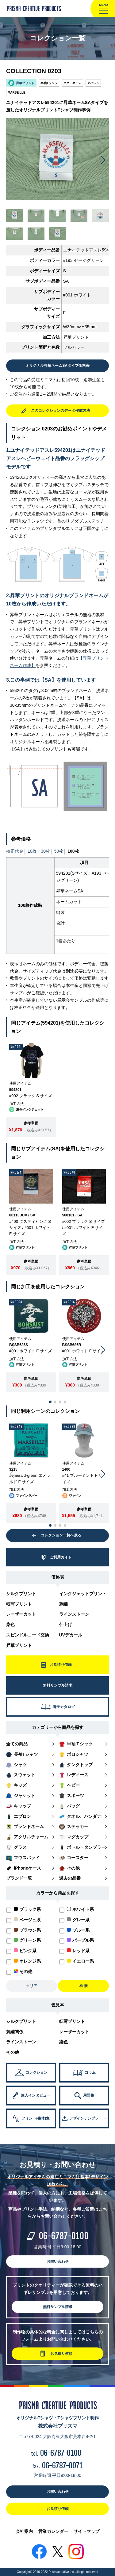 This screenshot has height=2576, width=115. Describe the element at coordinates (93, 83) in the screenshot. I see `アパレル` at that location.